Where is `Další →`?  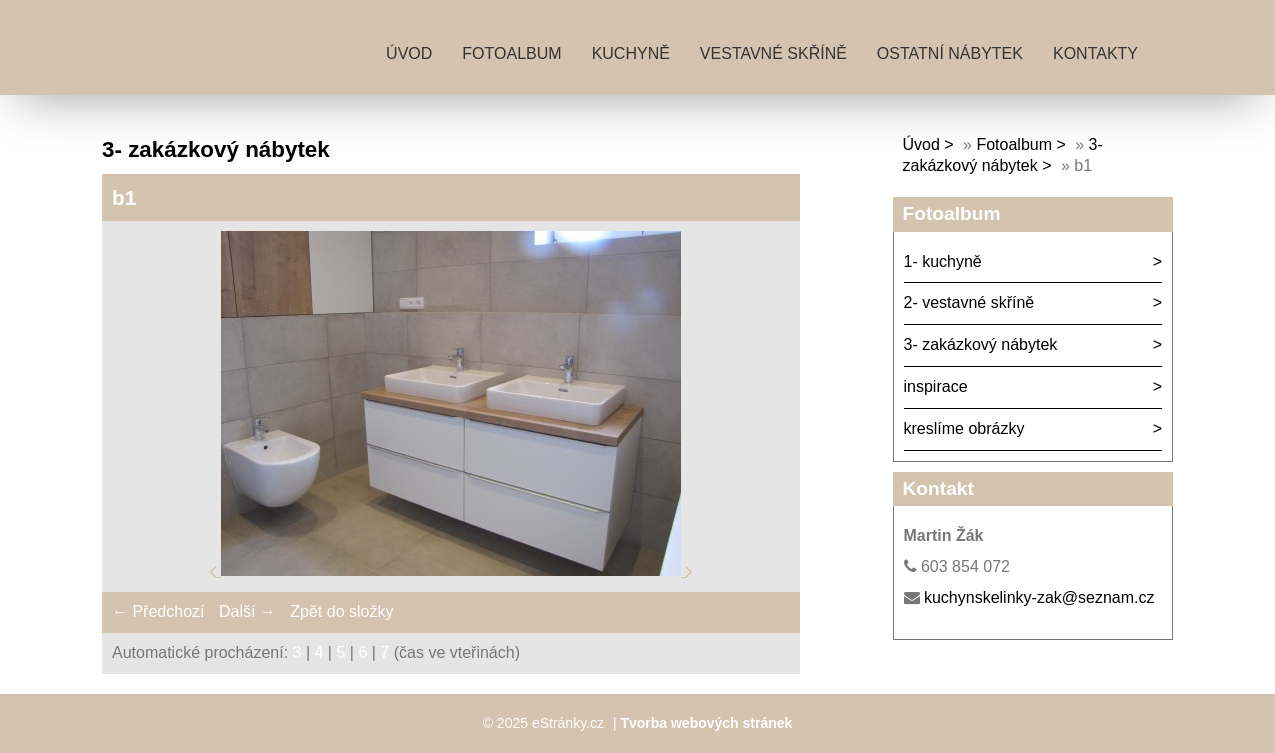
Další → is located at coordinates (247, 611).